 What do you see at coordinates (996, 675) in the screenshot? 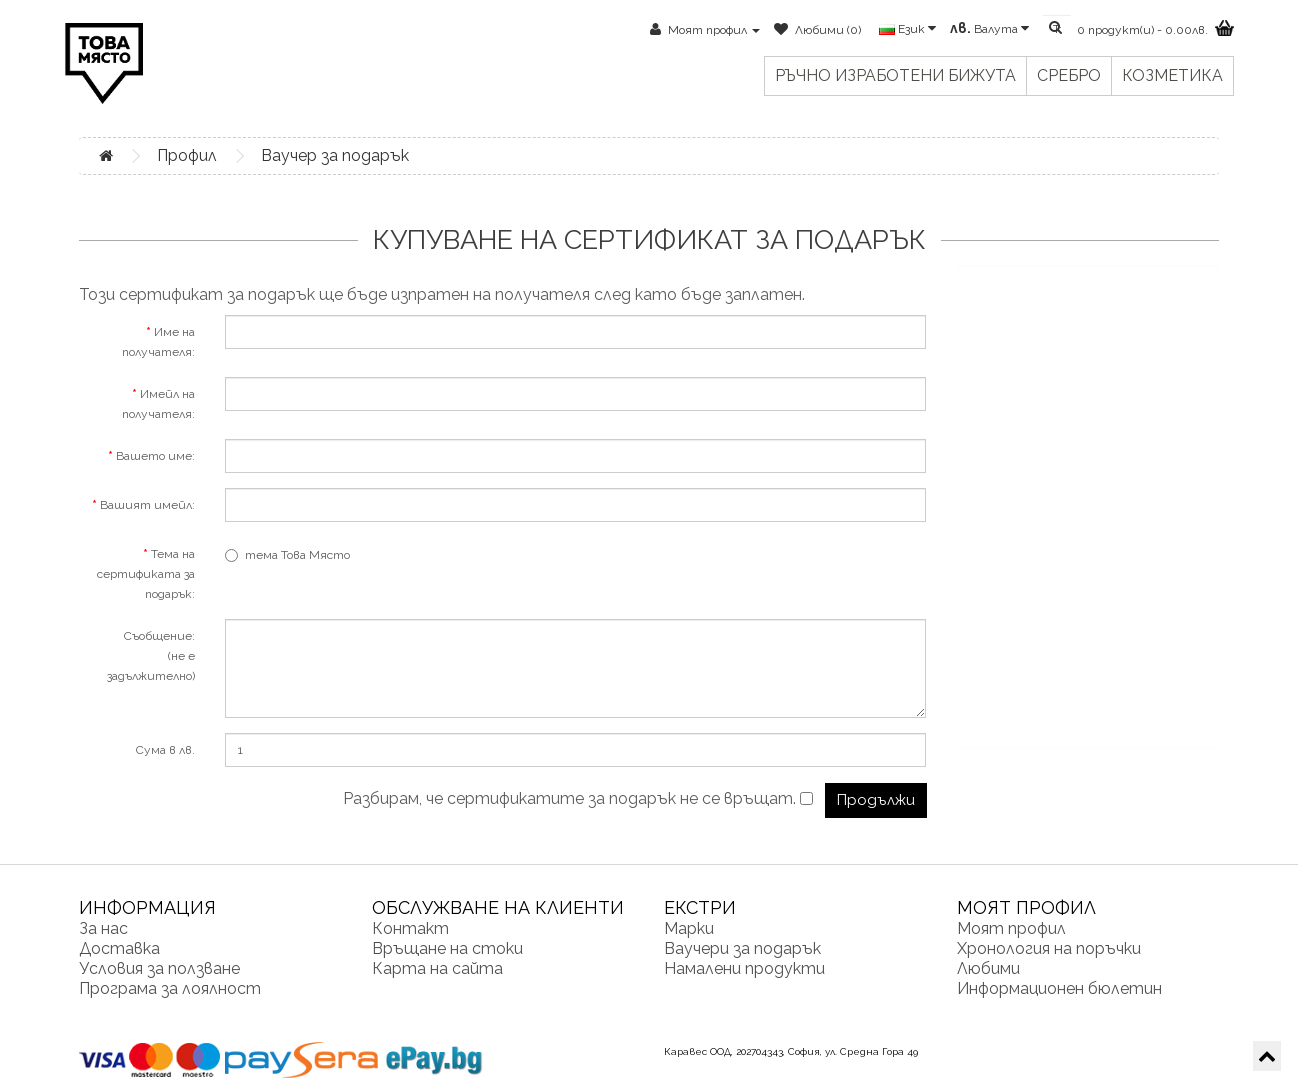
I see `Връщане` at bounding box center [996, 675].